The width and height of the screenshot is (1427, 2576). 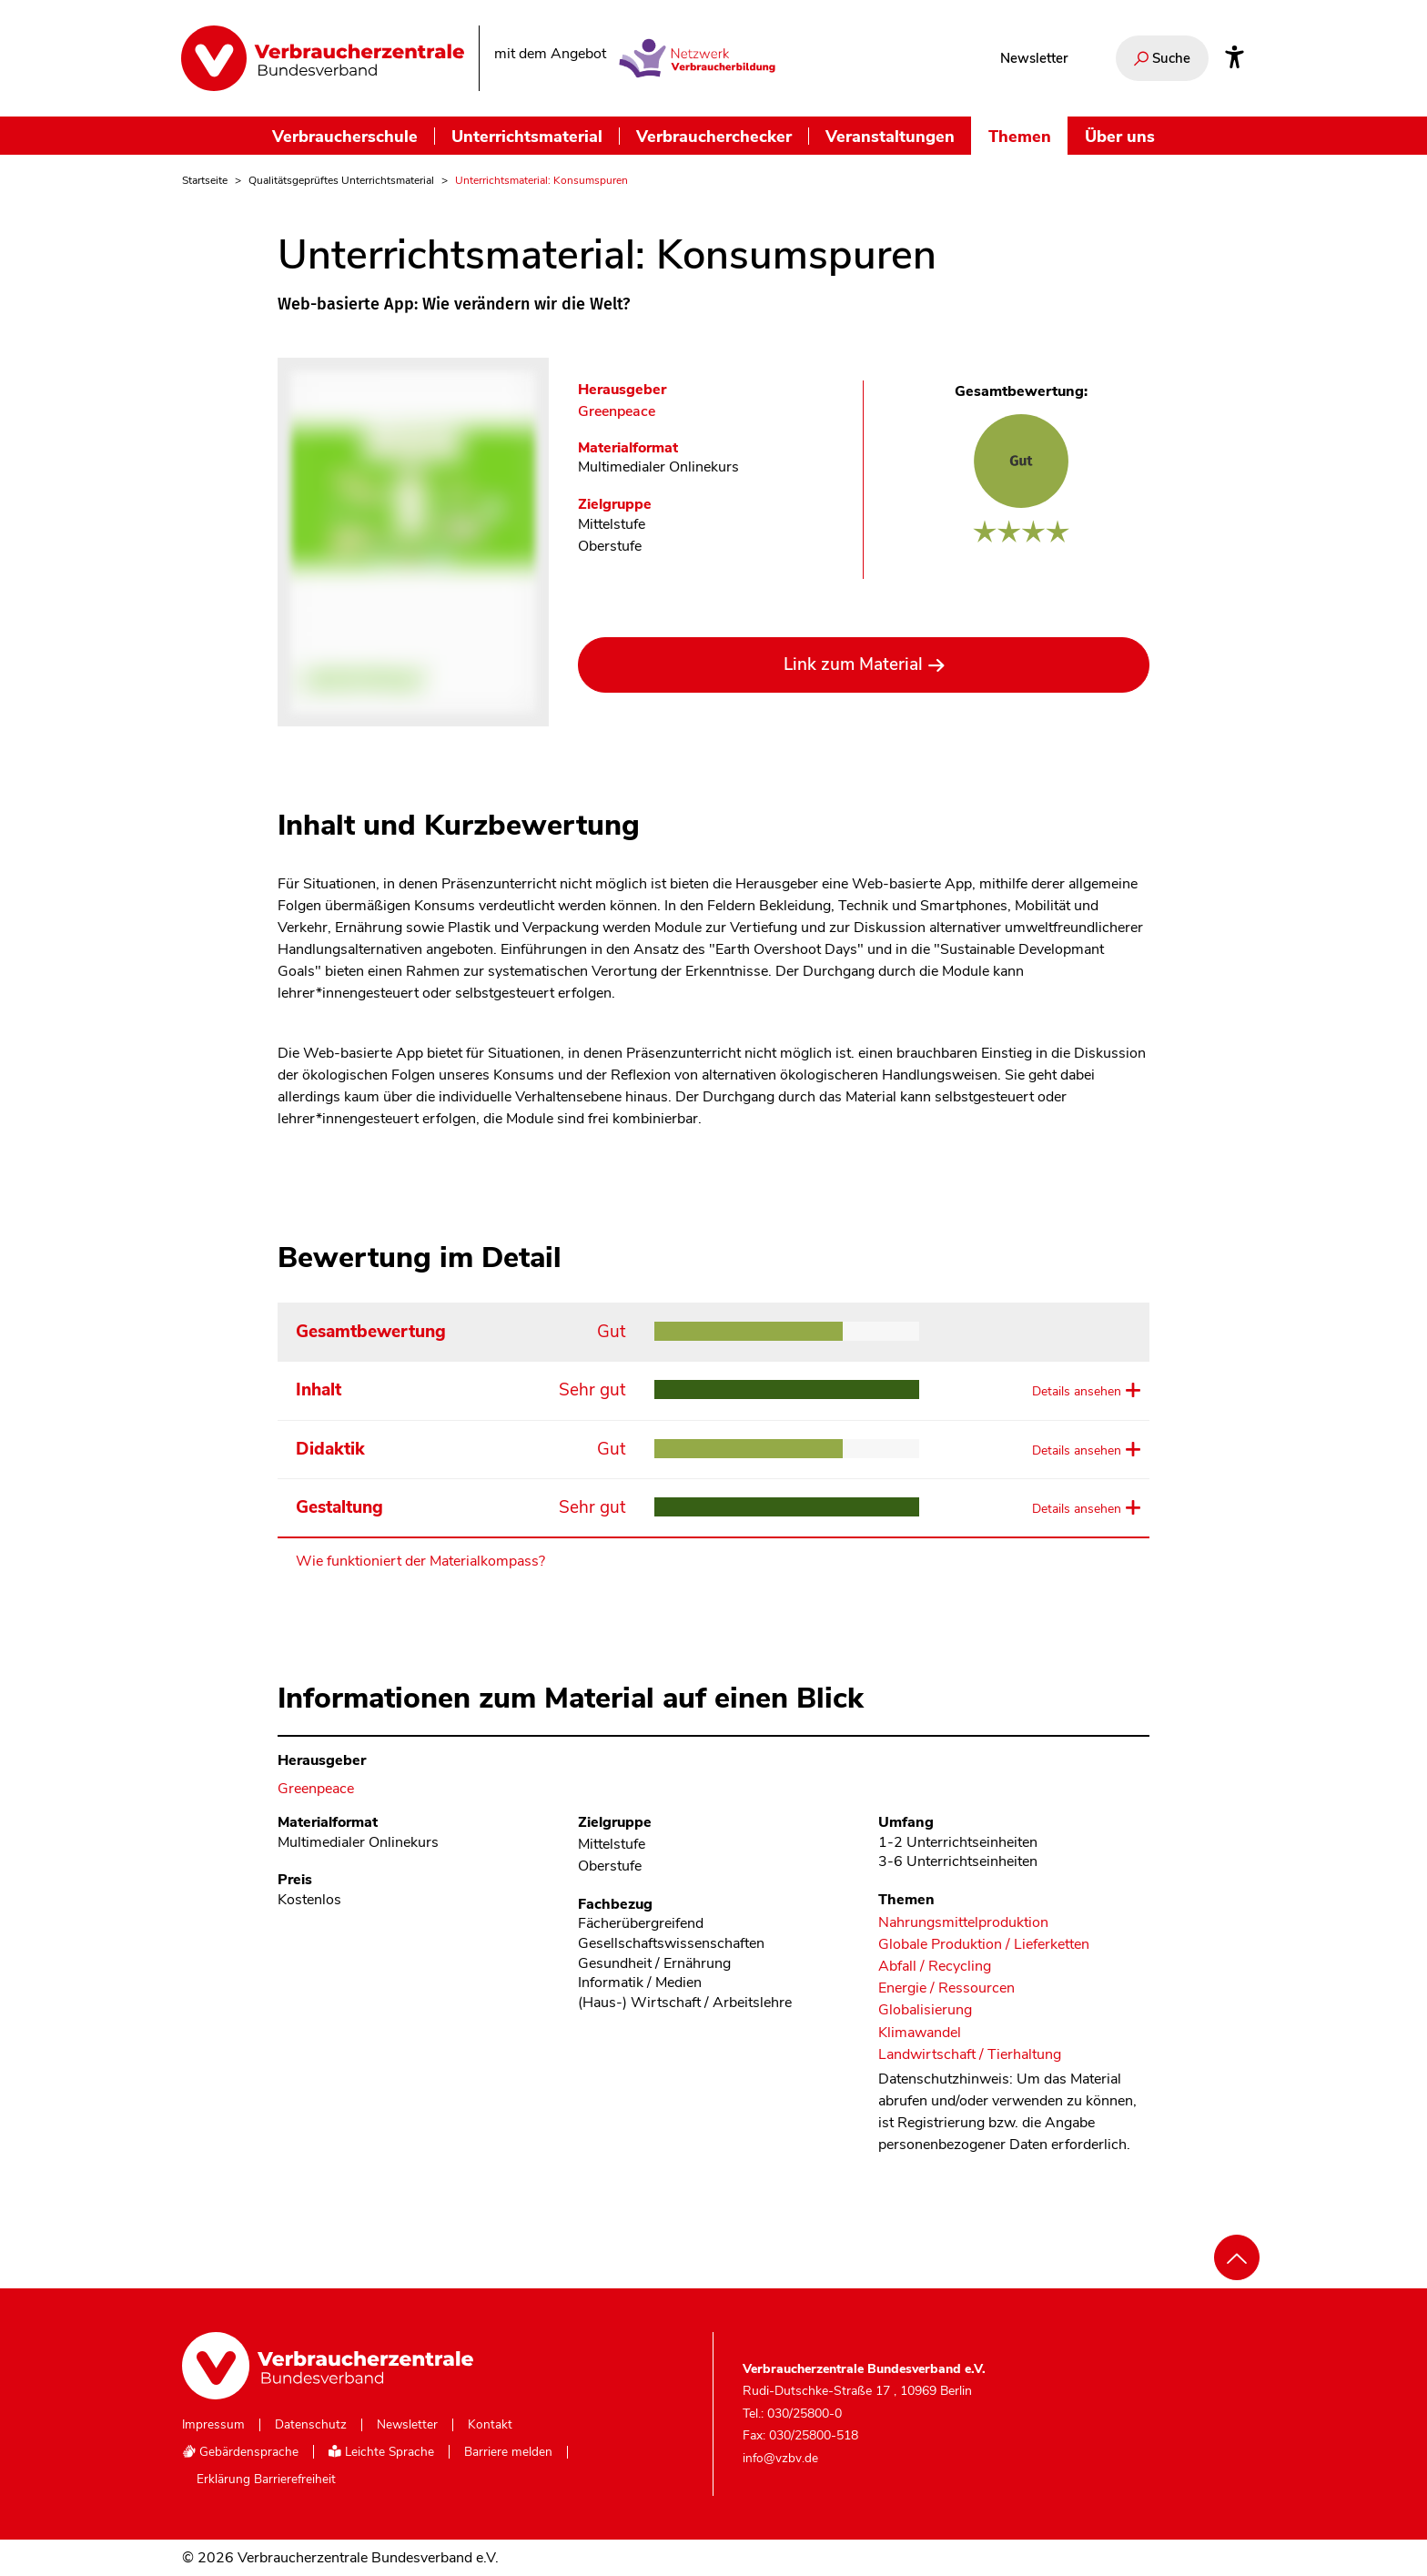 What do you see at coordinates (616, 412) in the screenshot?
I see `Greenpeace [Im Materialkompass nach allen Materialien des Herausgebers Greenpeace suchen]` at bounding box center [616, 412].